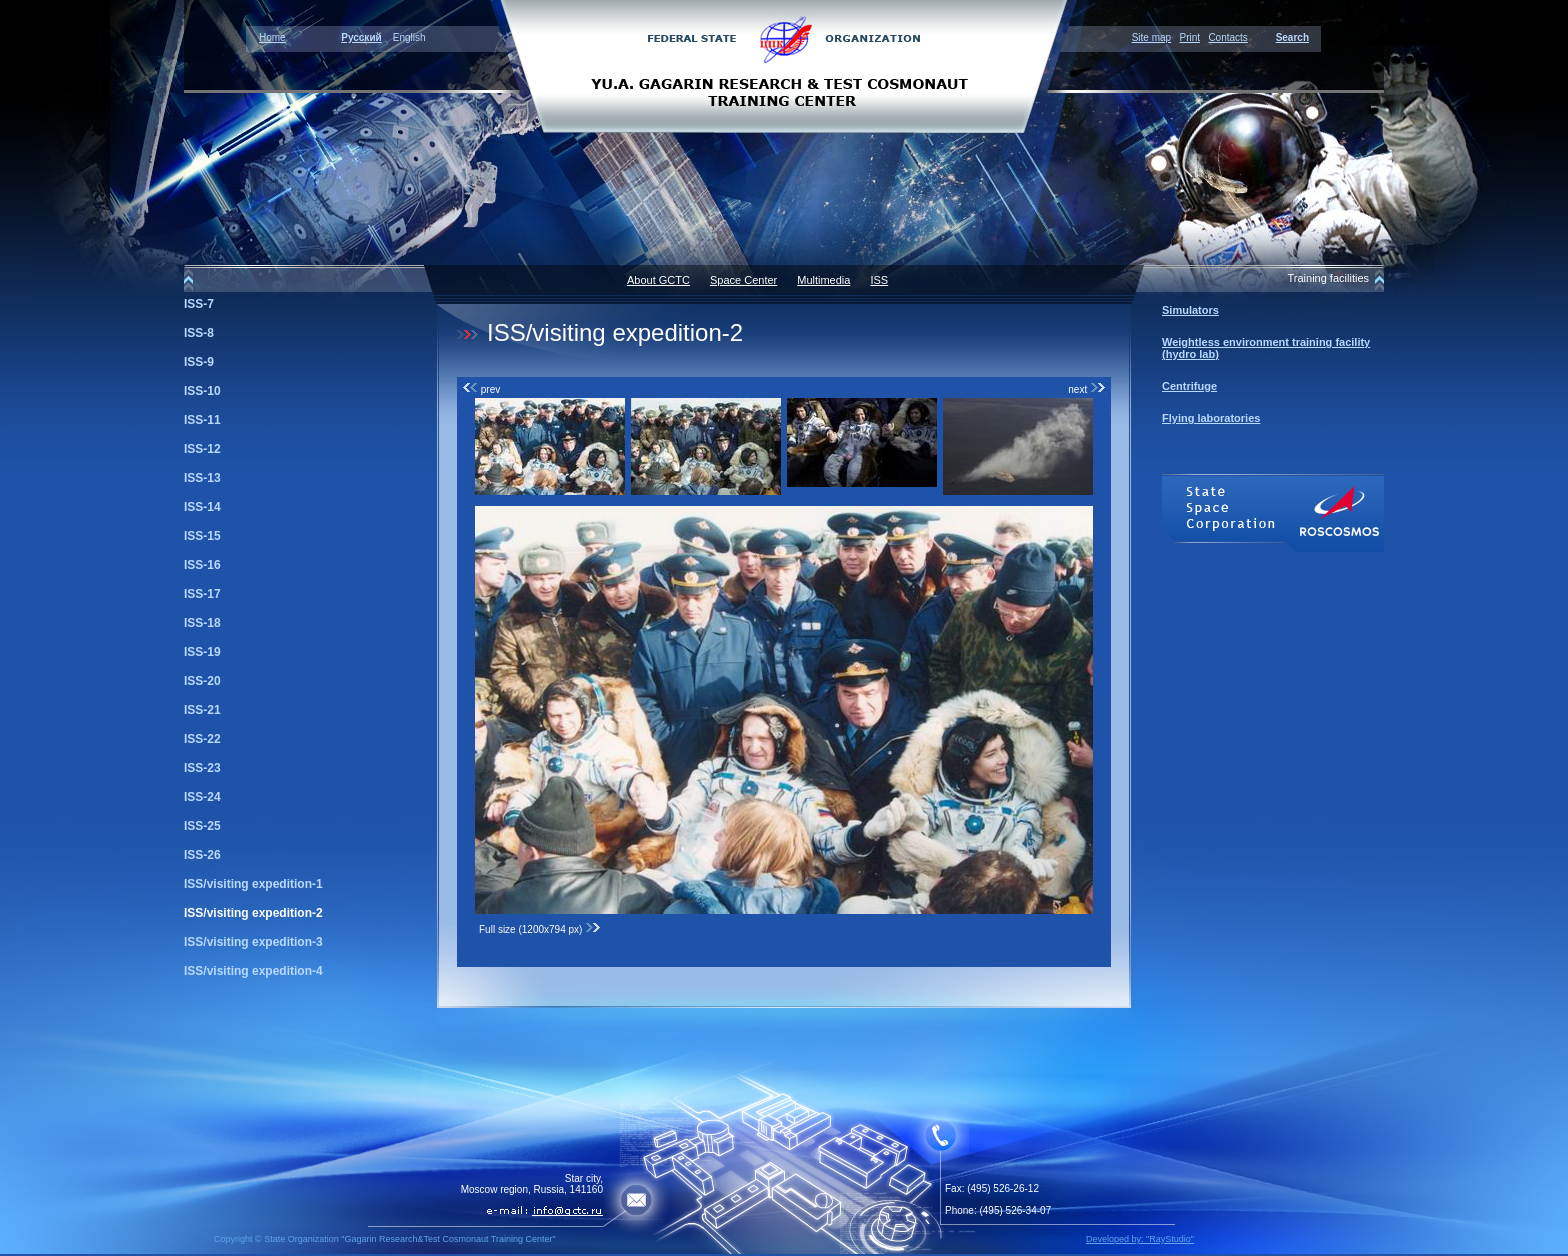 The image size is (1568, 1256). Describe the element at coordinates (202, 449) in the screenshot. I see `ISS-12` at that location.